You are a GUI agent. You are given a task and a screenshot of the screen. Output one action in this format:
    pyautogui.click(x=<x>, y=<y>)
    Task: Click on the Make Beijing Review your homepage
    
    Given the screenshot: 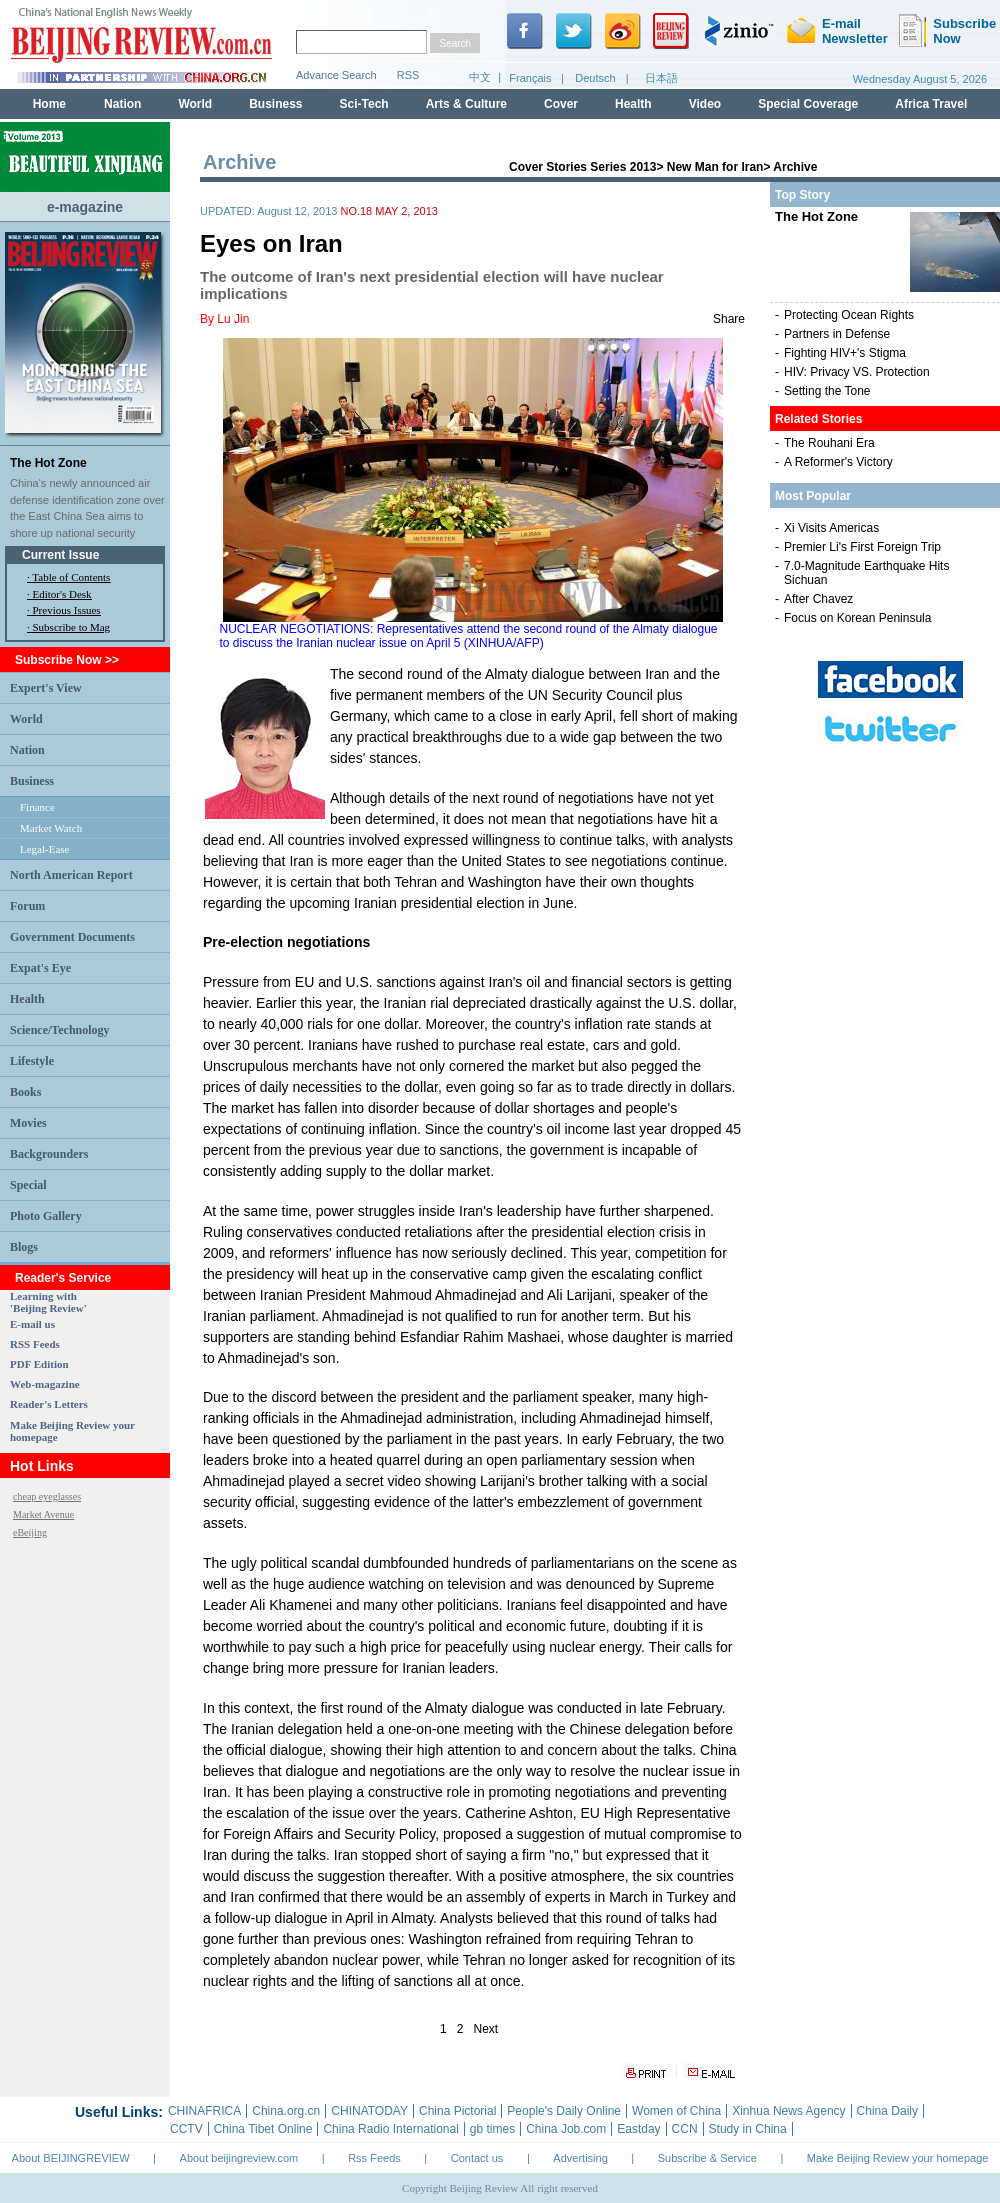 What is the action you would take?
    pyautogui.click(x=898, y=2158)
    